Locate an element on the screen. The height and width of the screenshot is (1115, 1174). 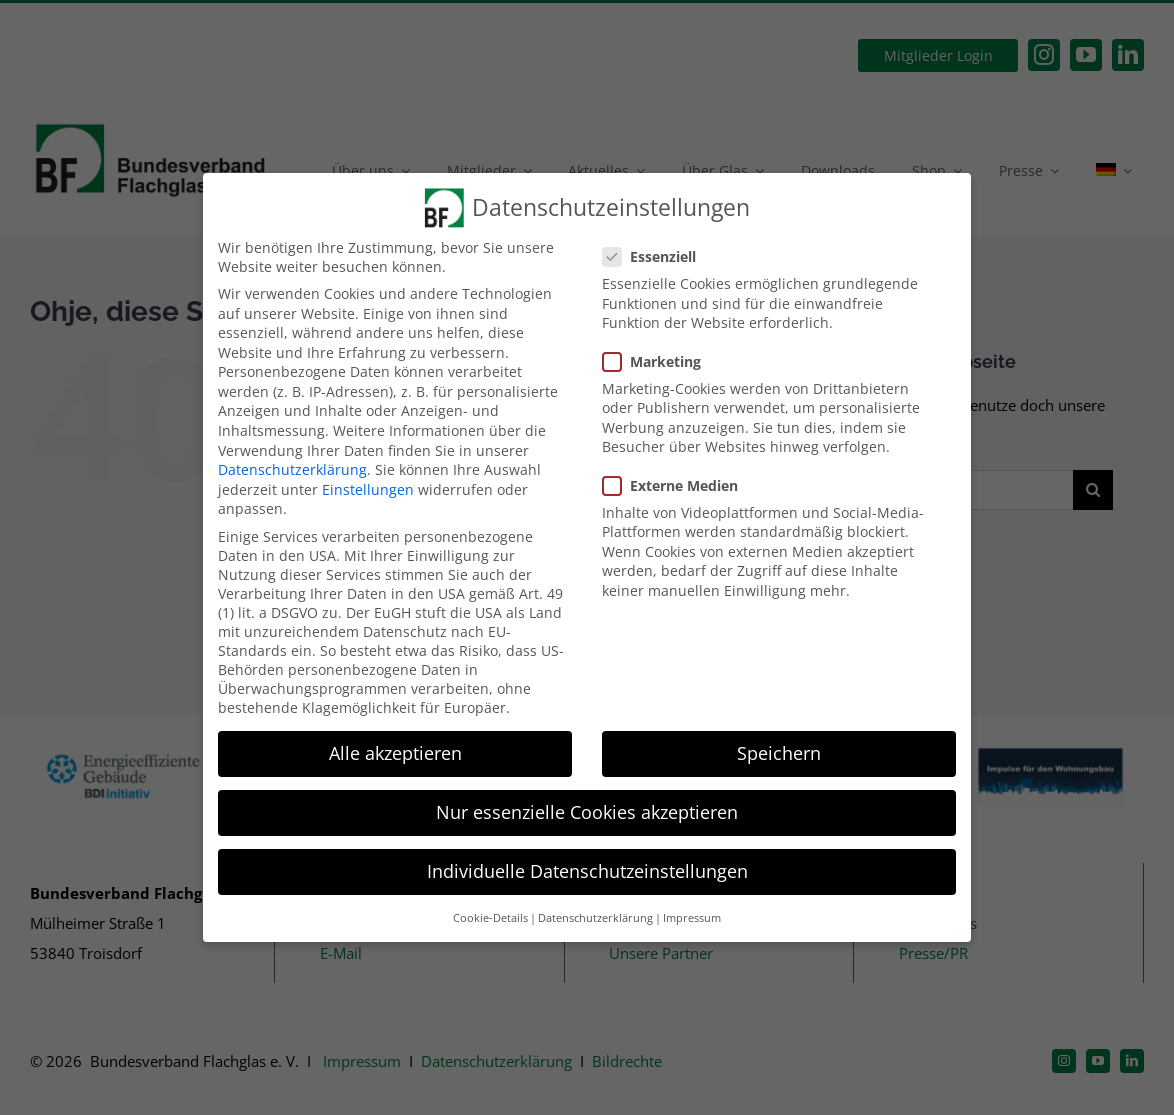
Datenschutzerklärung is located at coordinates (292, 469).